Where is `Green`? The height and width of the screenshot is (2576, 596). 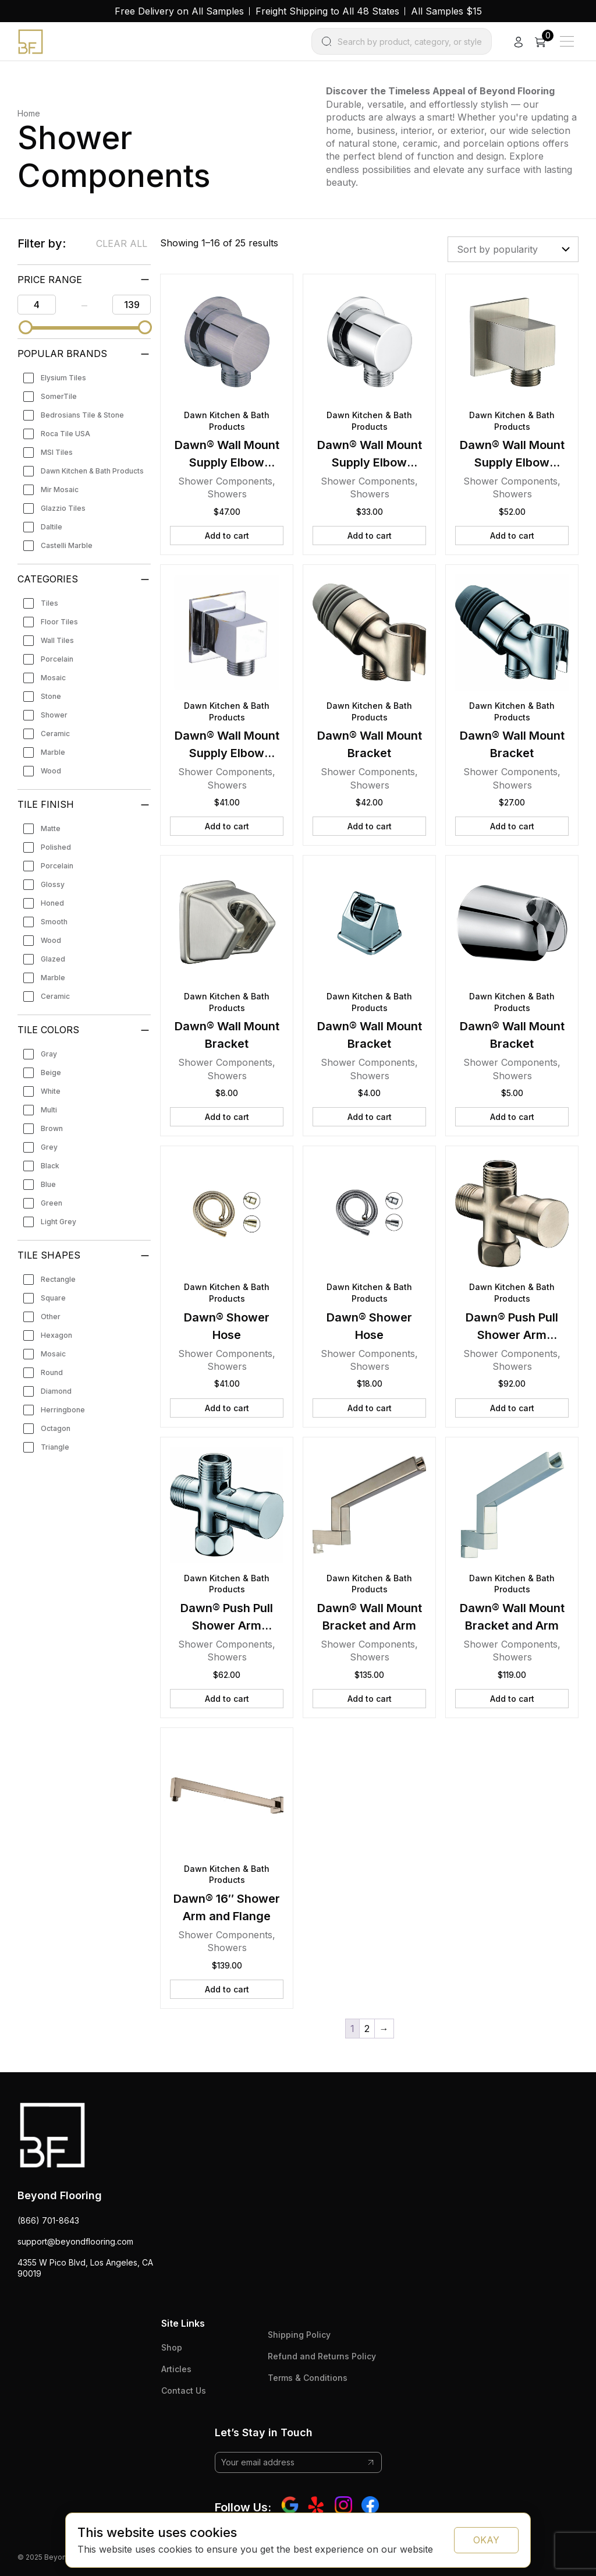
Green is located at coordinates (51, 1203).